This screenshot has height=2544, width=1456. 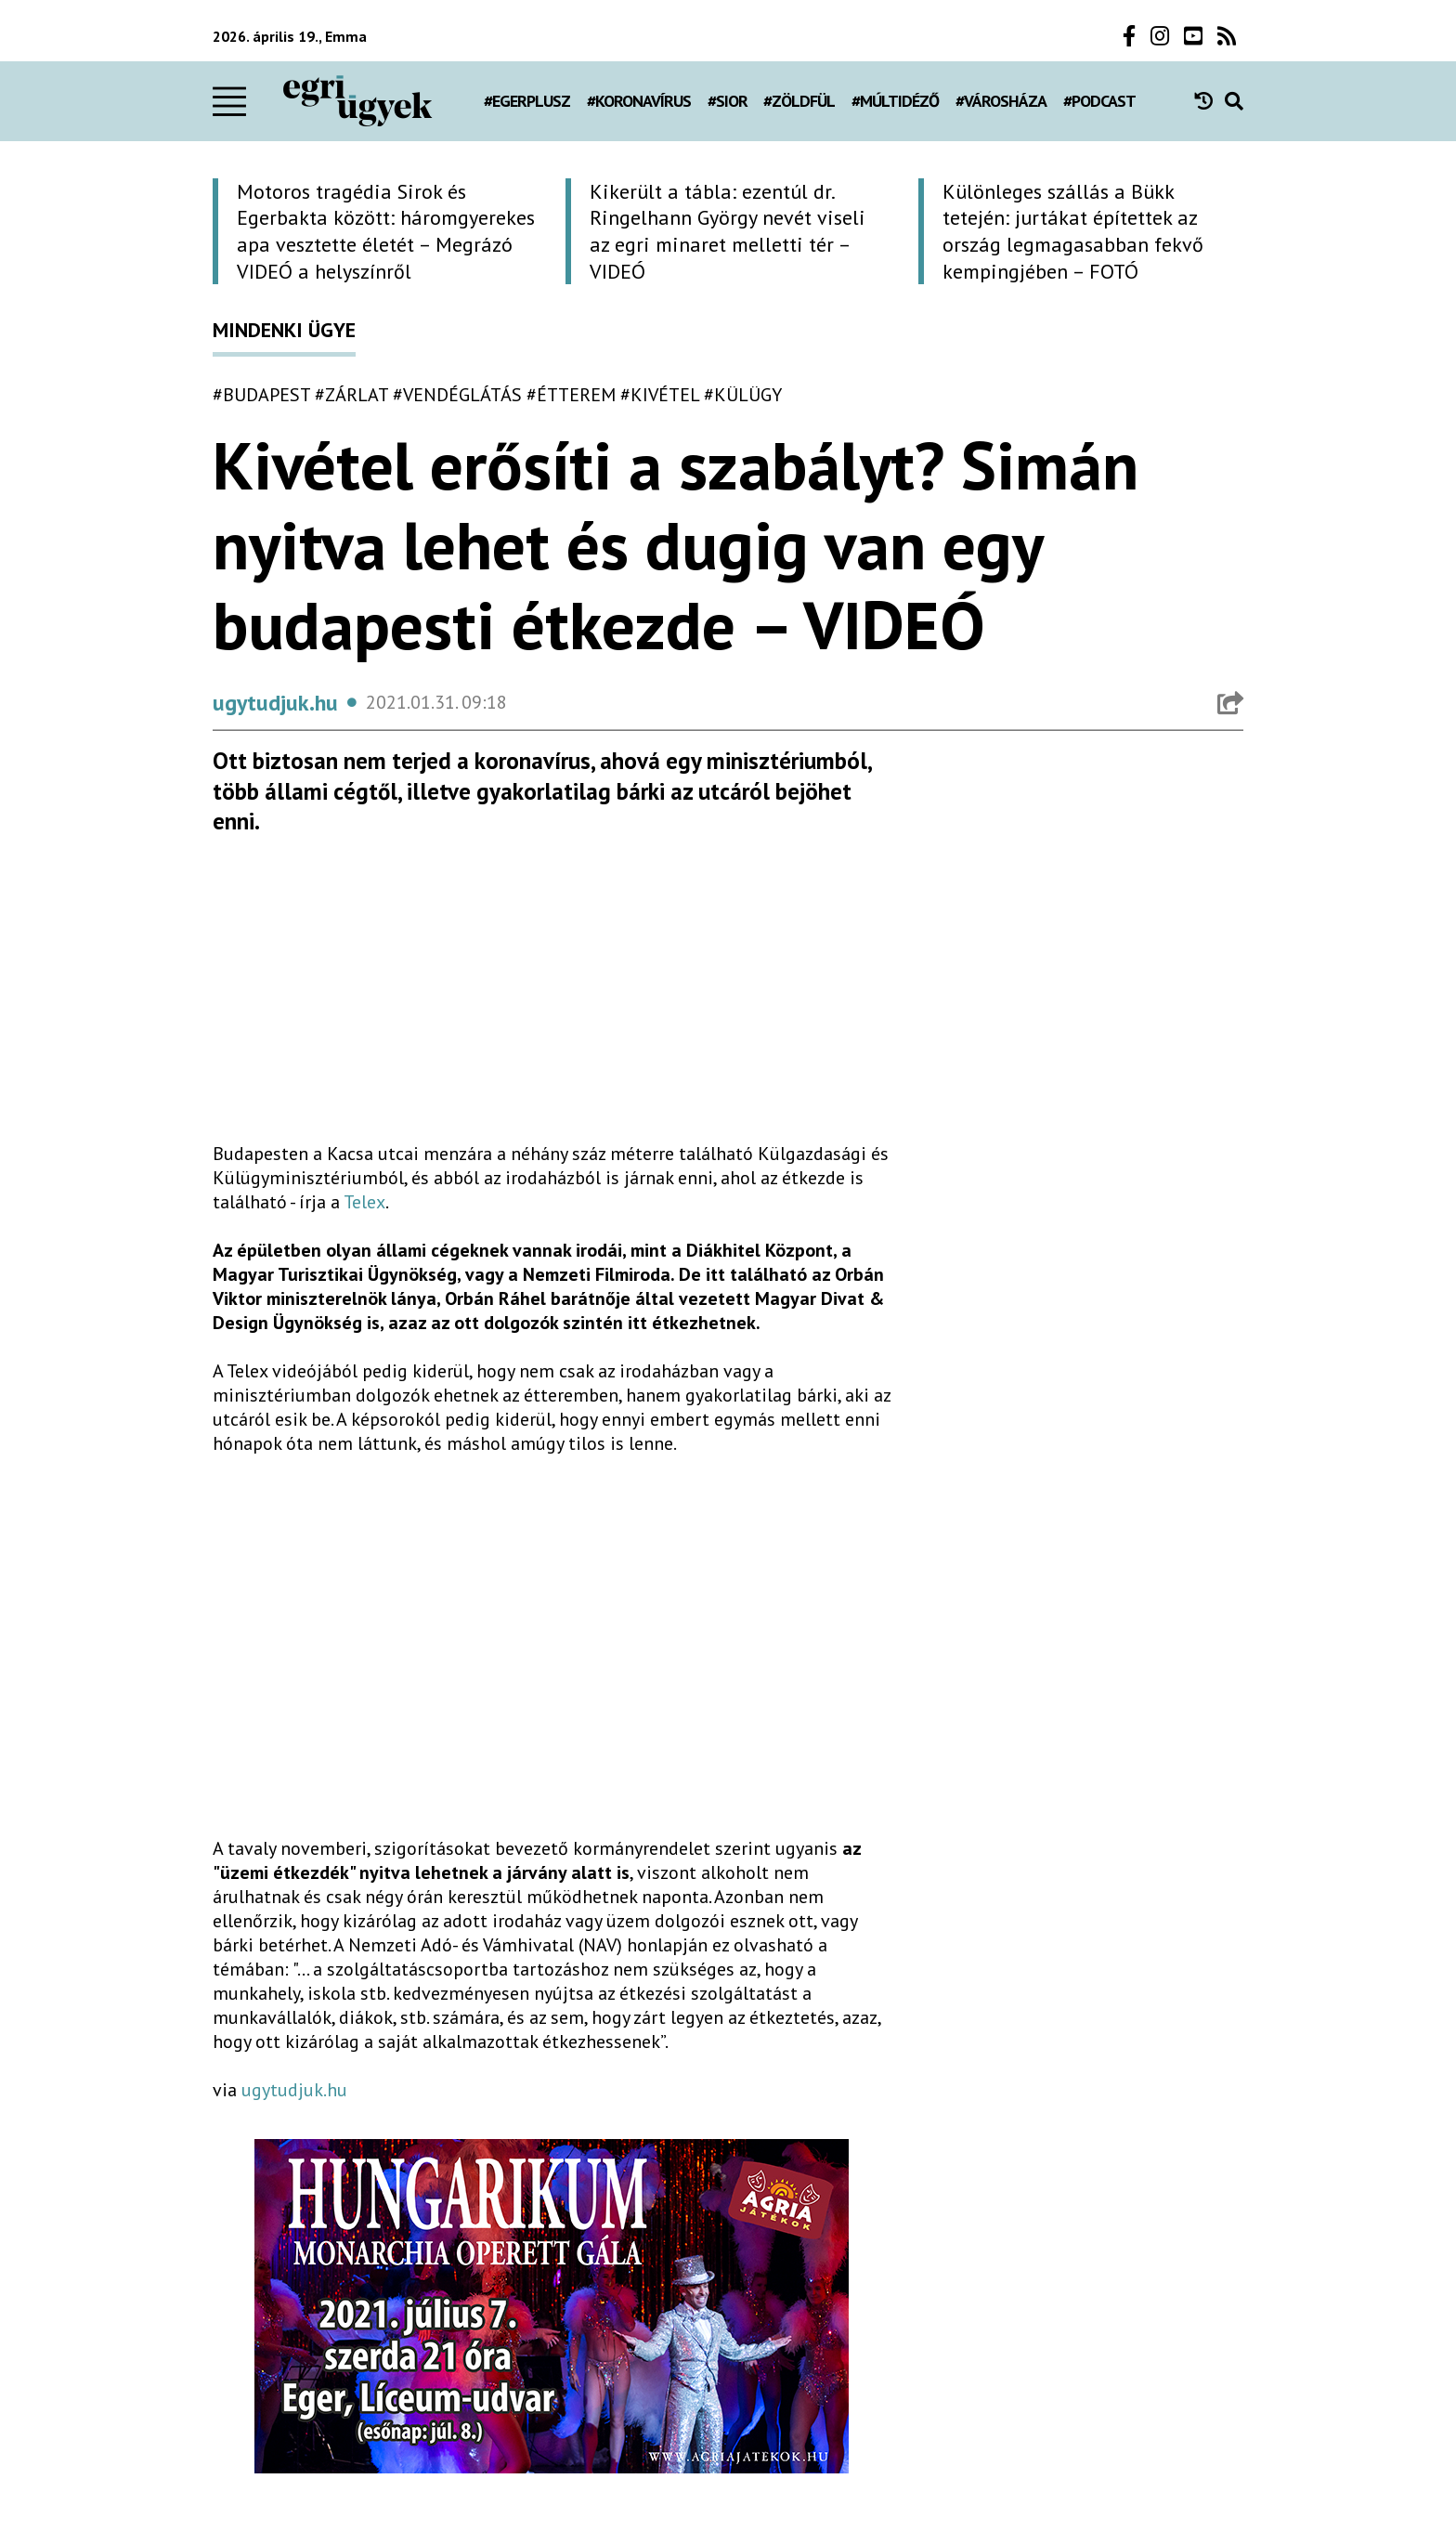 What do you see at coordinates (294, 2090) in the screenshot?
I see `ugytudjuk.hu` at bounding box center [294, 2090].